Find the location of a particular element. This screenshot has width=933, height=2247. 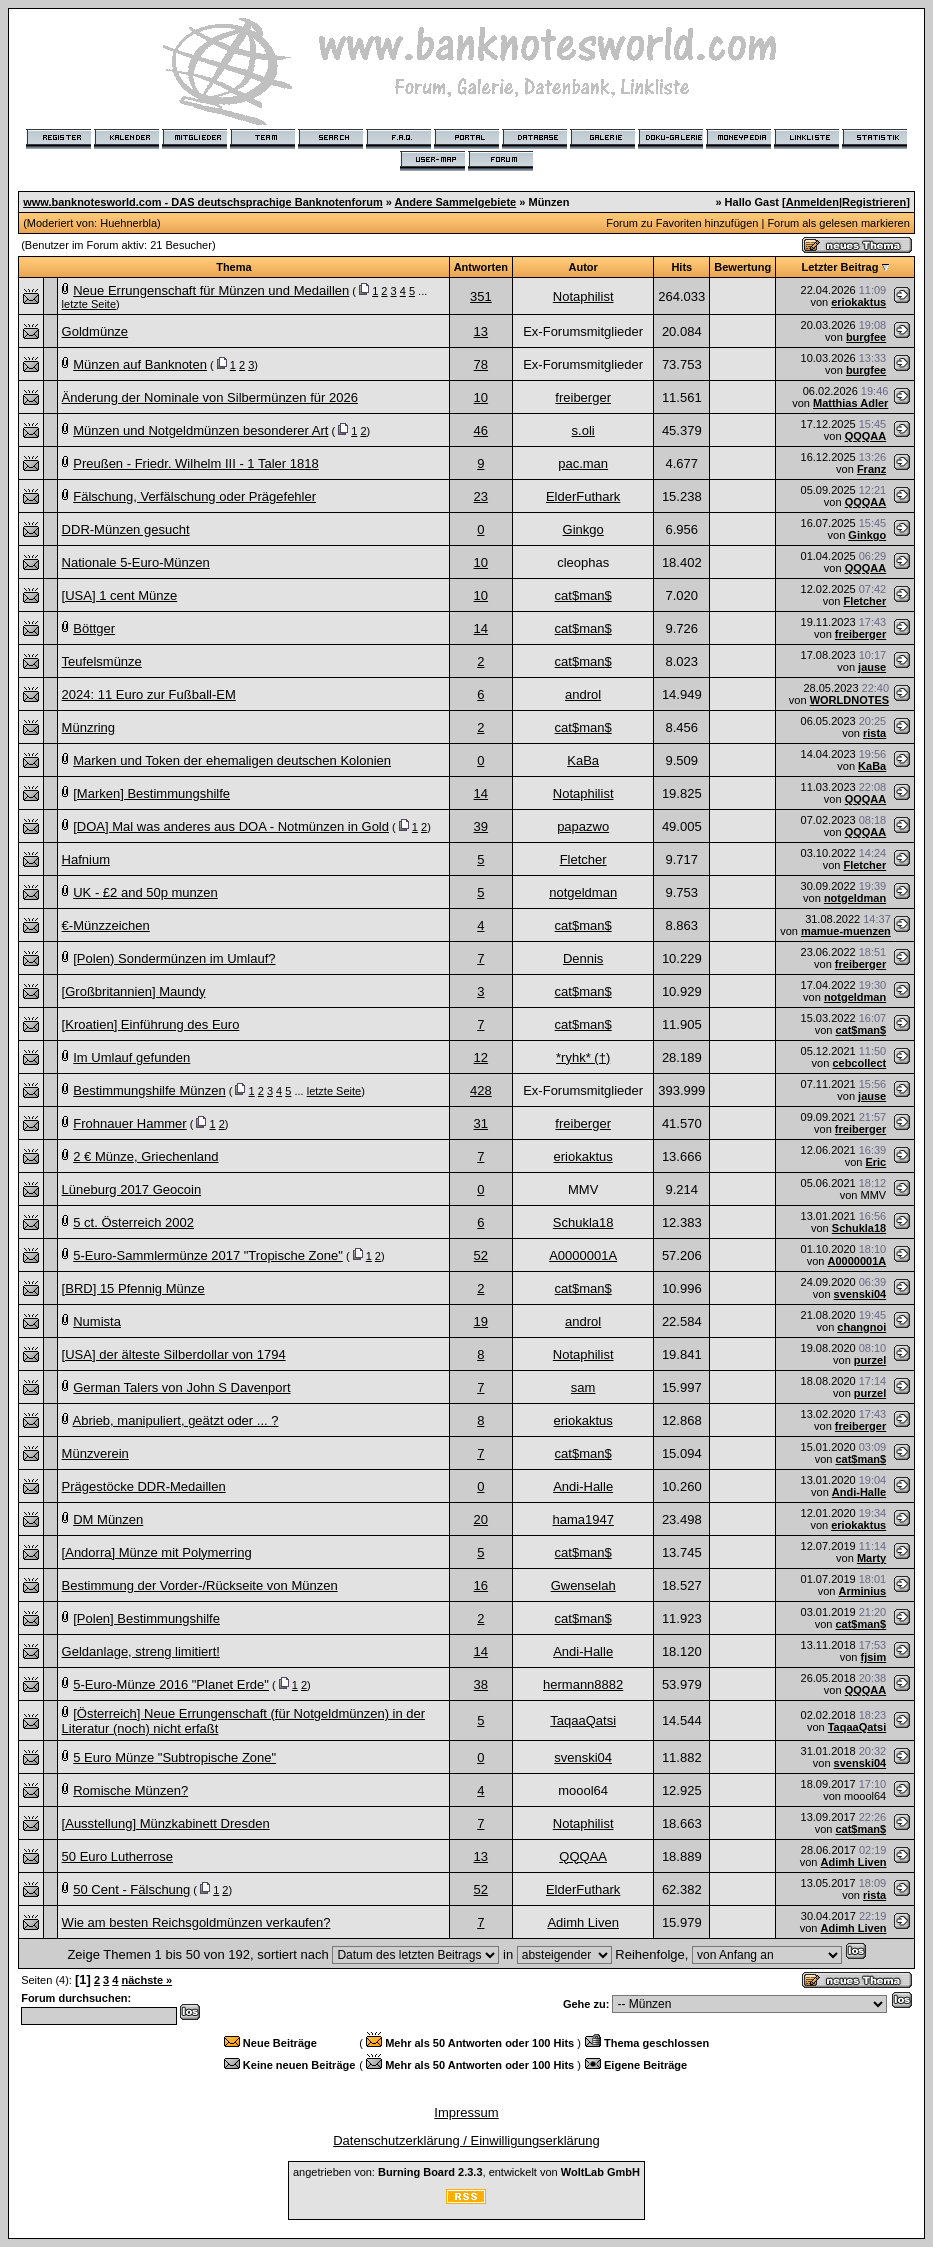

WORLDNOTES is located at coordinates (849, 700).